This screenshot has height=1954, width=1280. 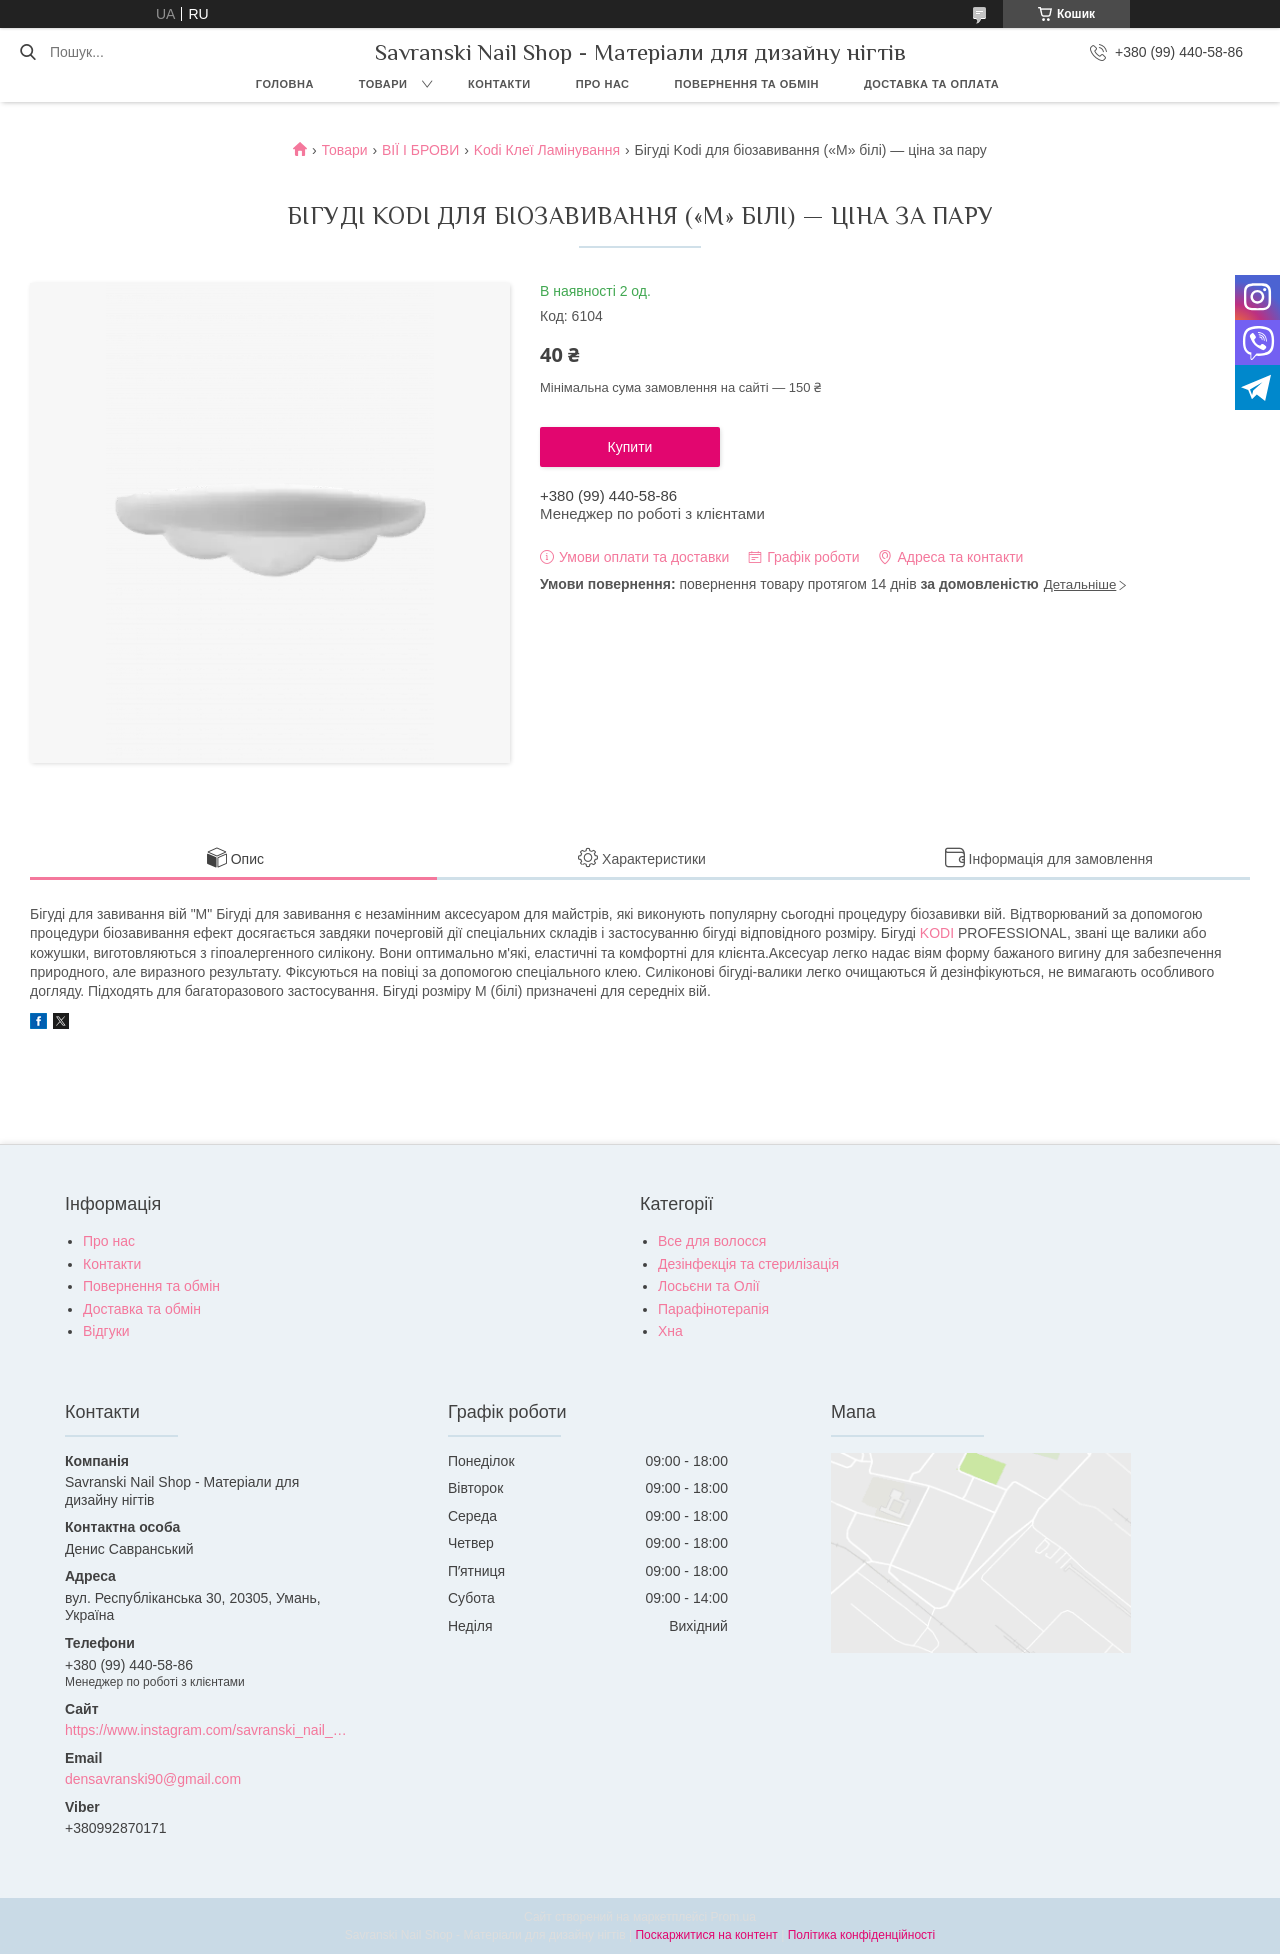 What do you see at coordinates (420, 150) in the screenshot?
I see `ВІЇ І БРОВИ` at bounding box center [420, 150].